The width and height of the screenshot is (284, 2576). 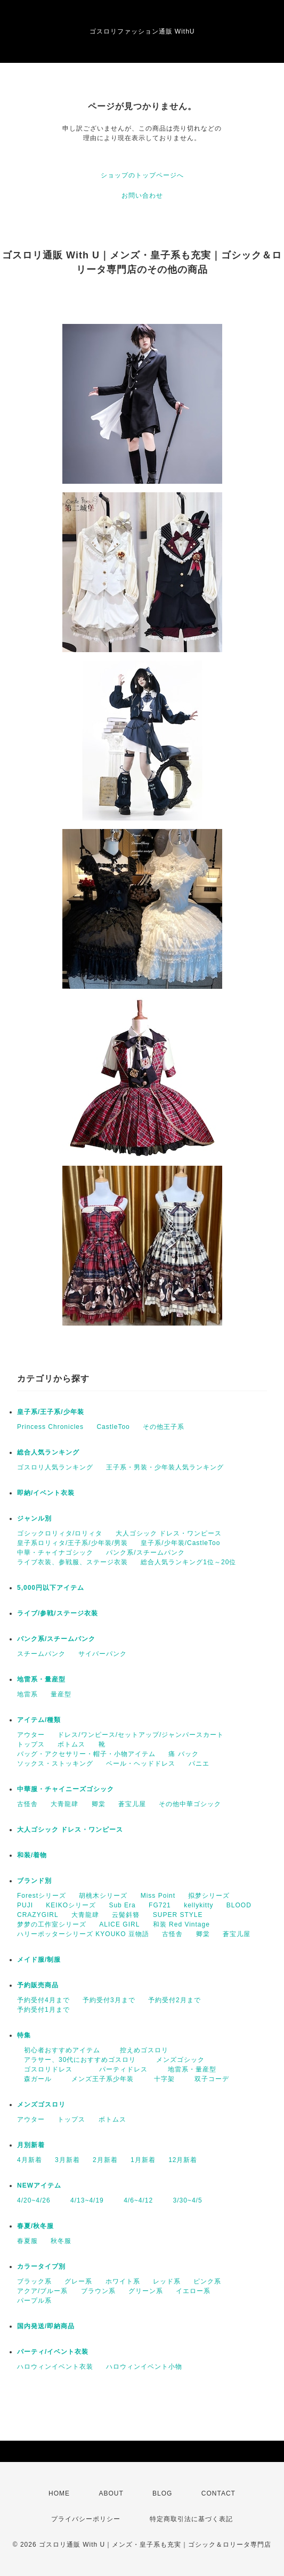 What do you see at coordinates (34, 2281) in the screenshot?
I see `ブラック系` at bounding box center [34, 2281].